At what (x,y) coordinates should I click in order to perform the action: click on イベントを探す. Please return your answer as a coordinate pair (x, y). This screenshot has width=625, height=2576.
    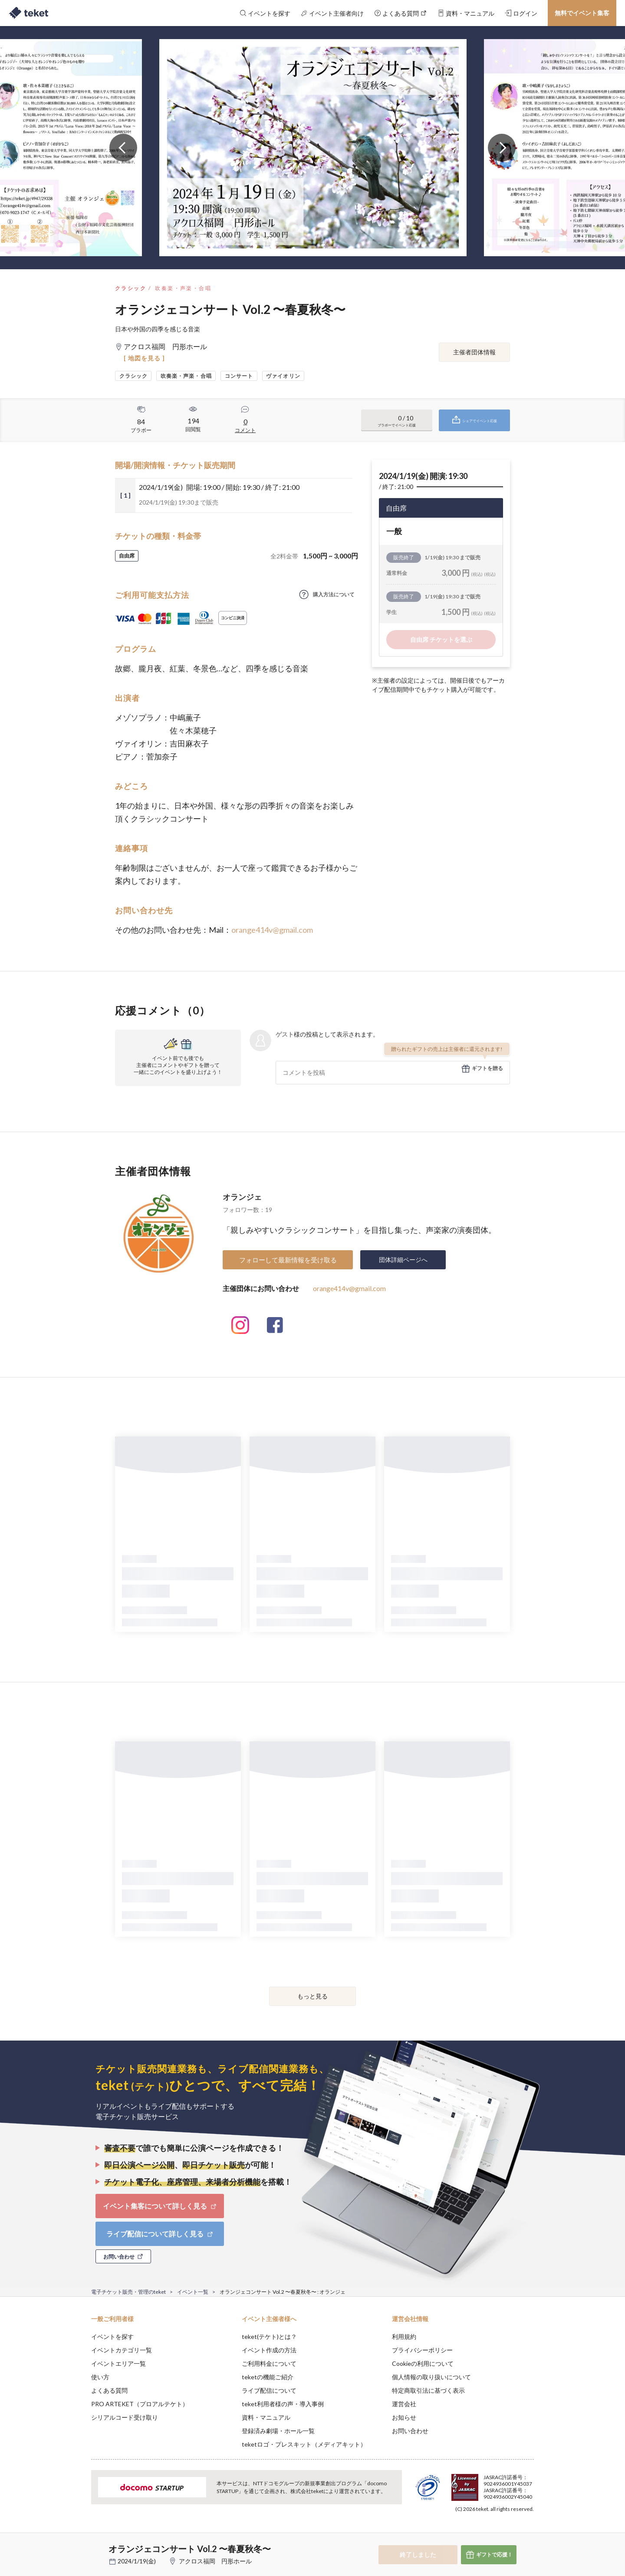
    Looking at the image, I should click on (112, 2336).